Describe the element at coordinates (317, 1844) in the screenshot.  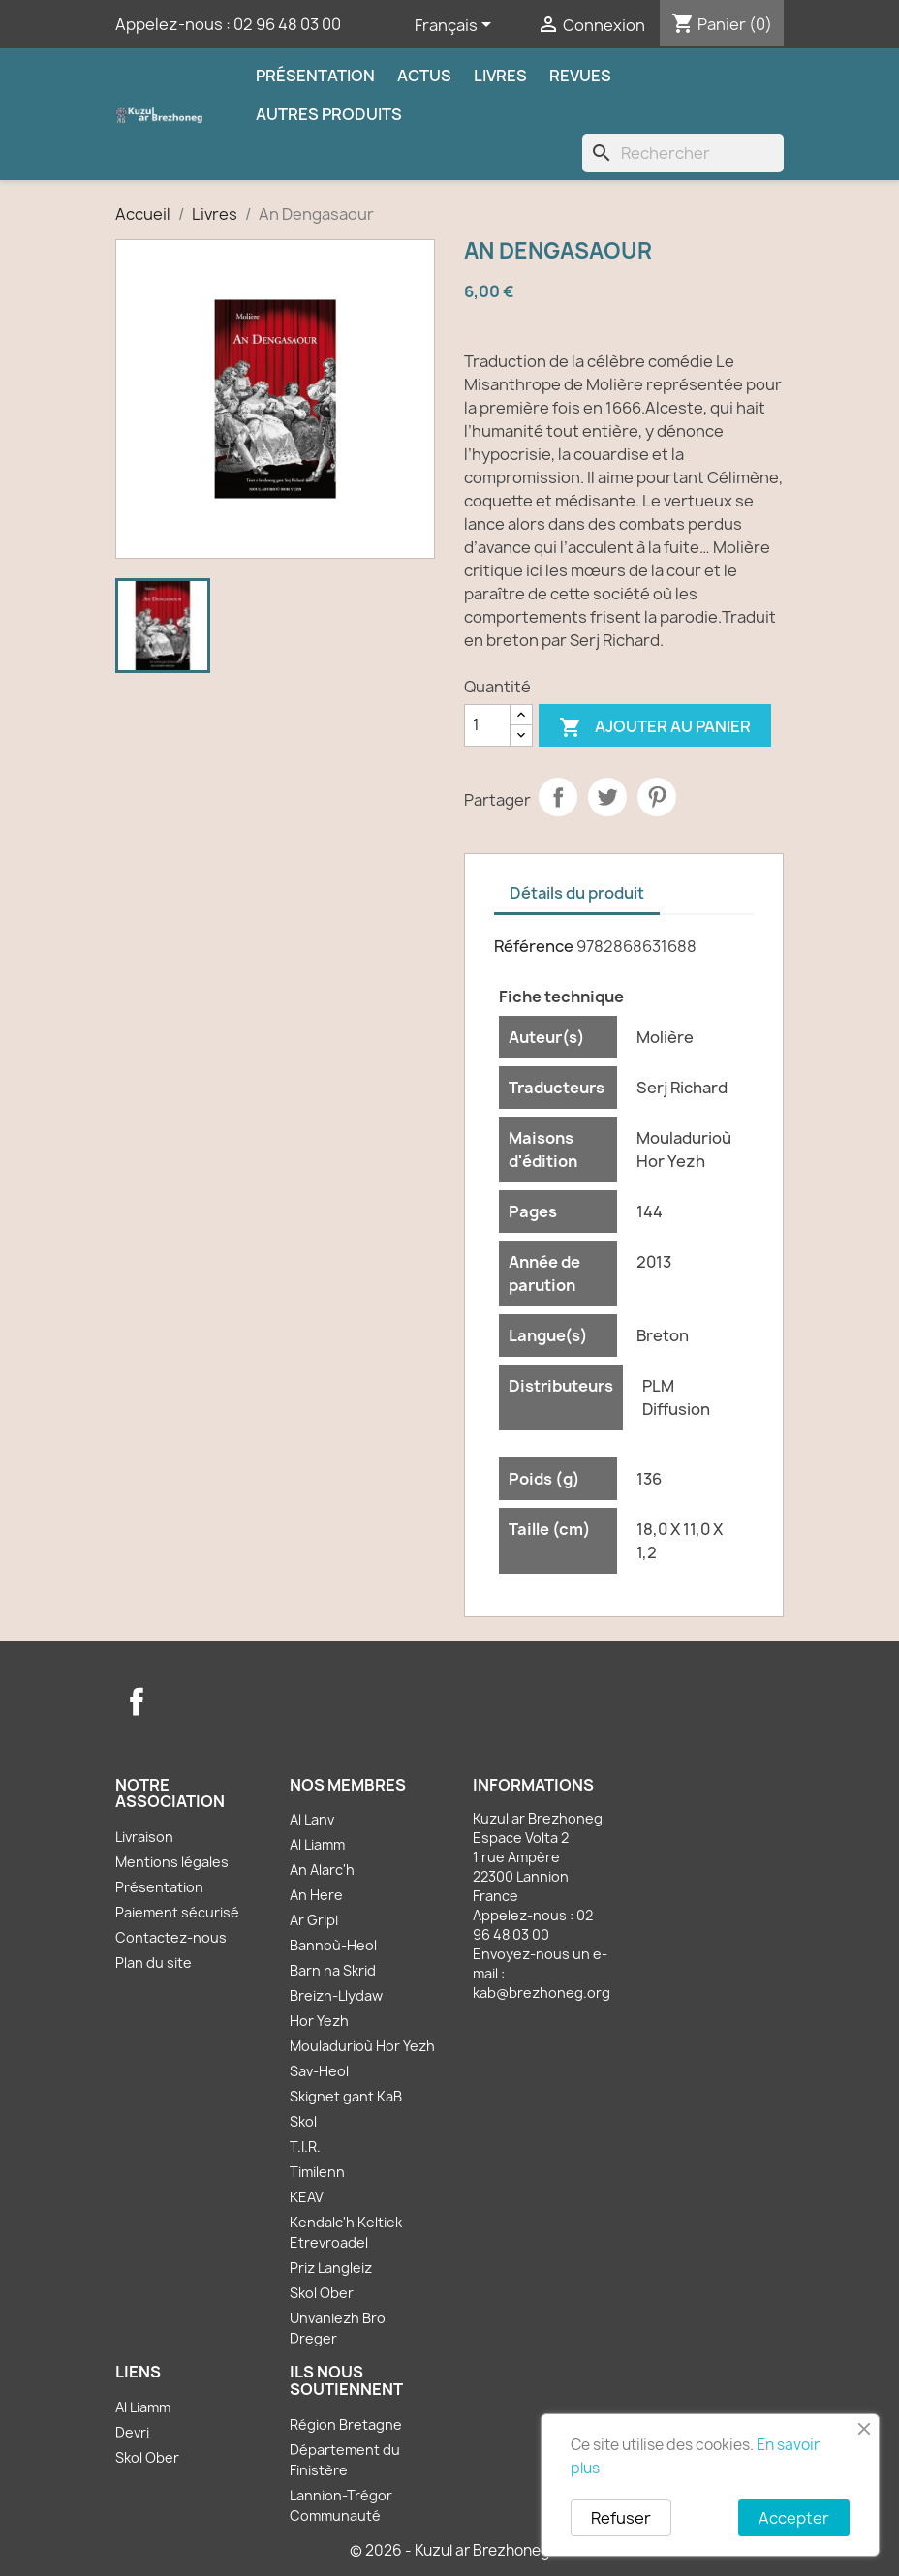
I see `Al Liamm` at that location.